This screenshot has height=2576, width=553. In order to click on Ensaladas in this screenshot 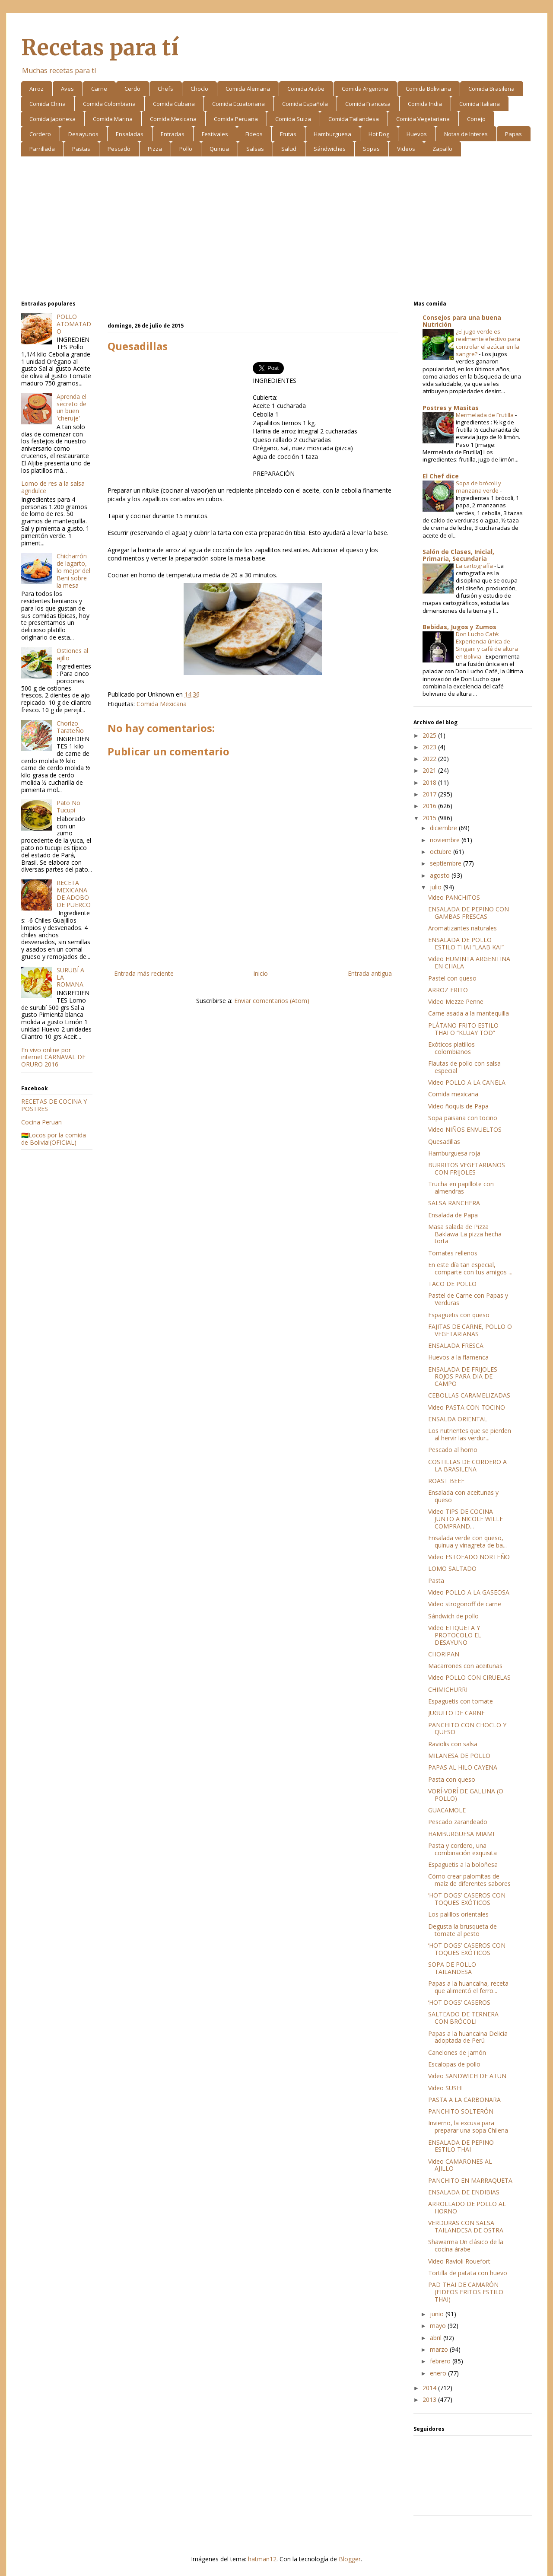, I will do `click(129, 134)`.